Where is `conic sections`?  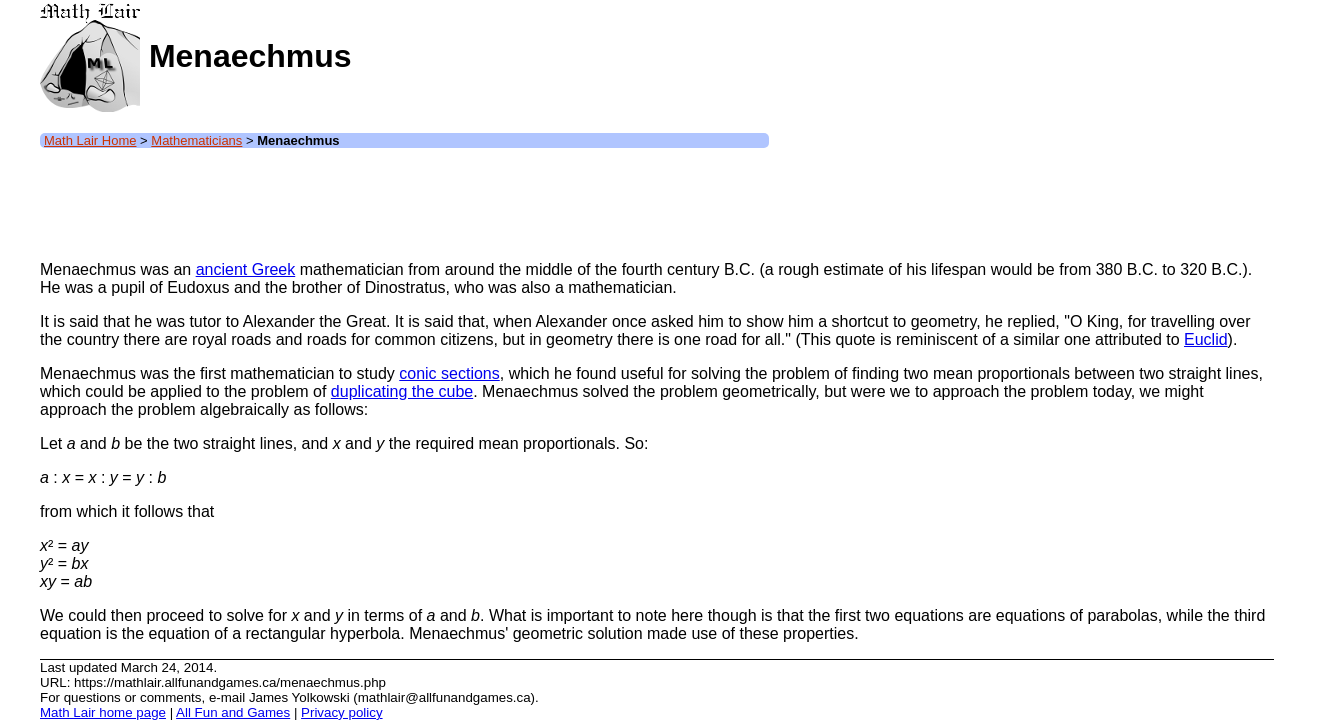 conic sections is located at coordinates (449, 373).